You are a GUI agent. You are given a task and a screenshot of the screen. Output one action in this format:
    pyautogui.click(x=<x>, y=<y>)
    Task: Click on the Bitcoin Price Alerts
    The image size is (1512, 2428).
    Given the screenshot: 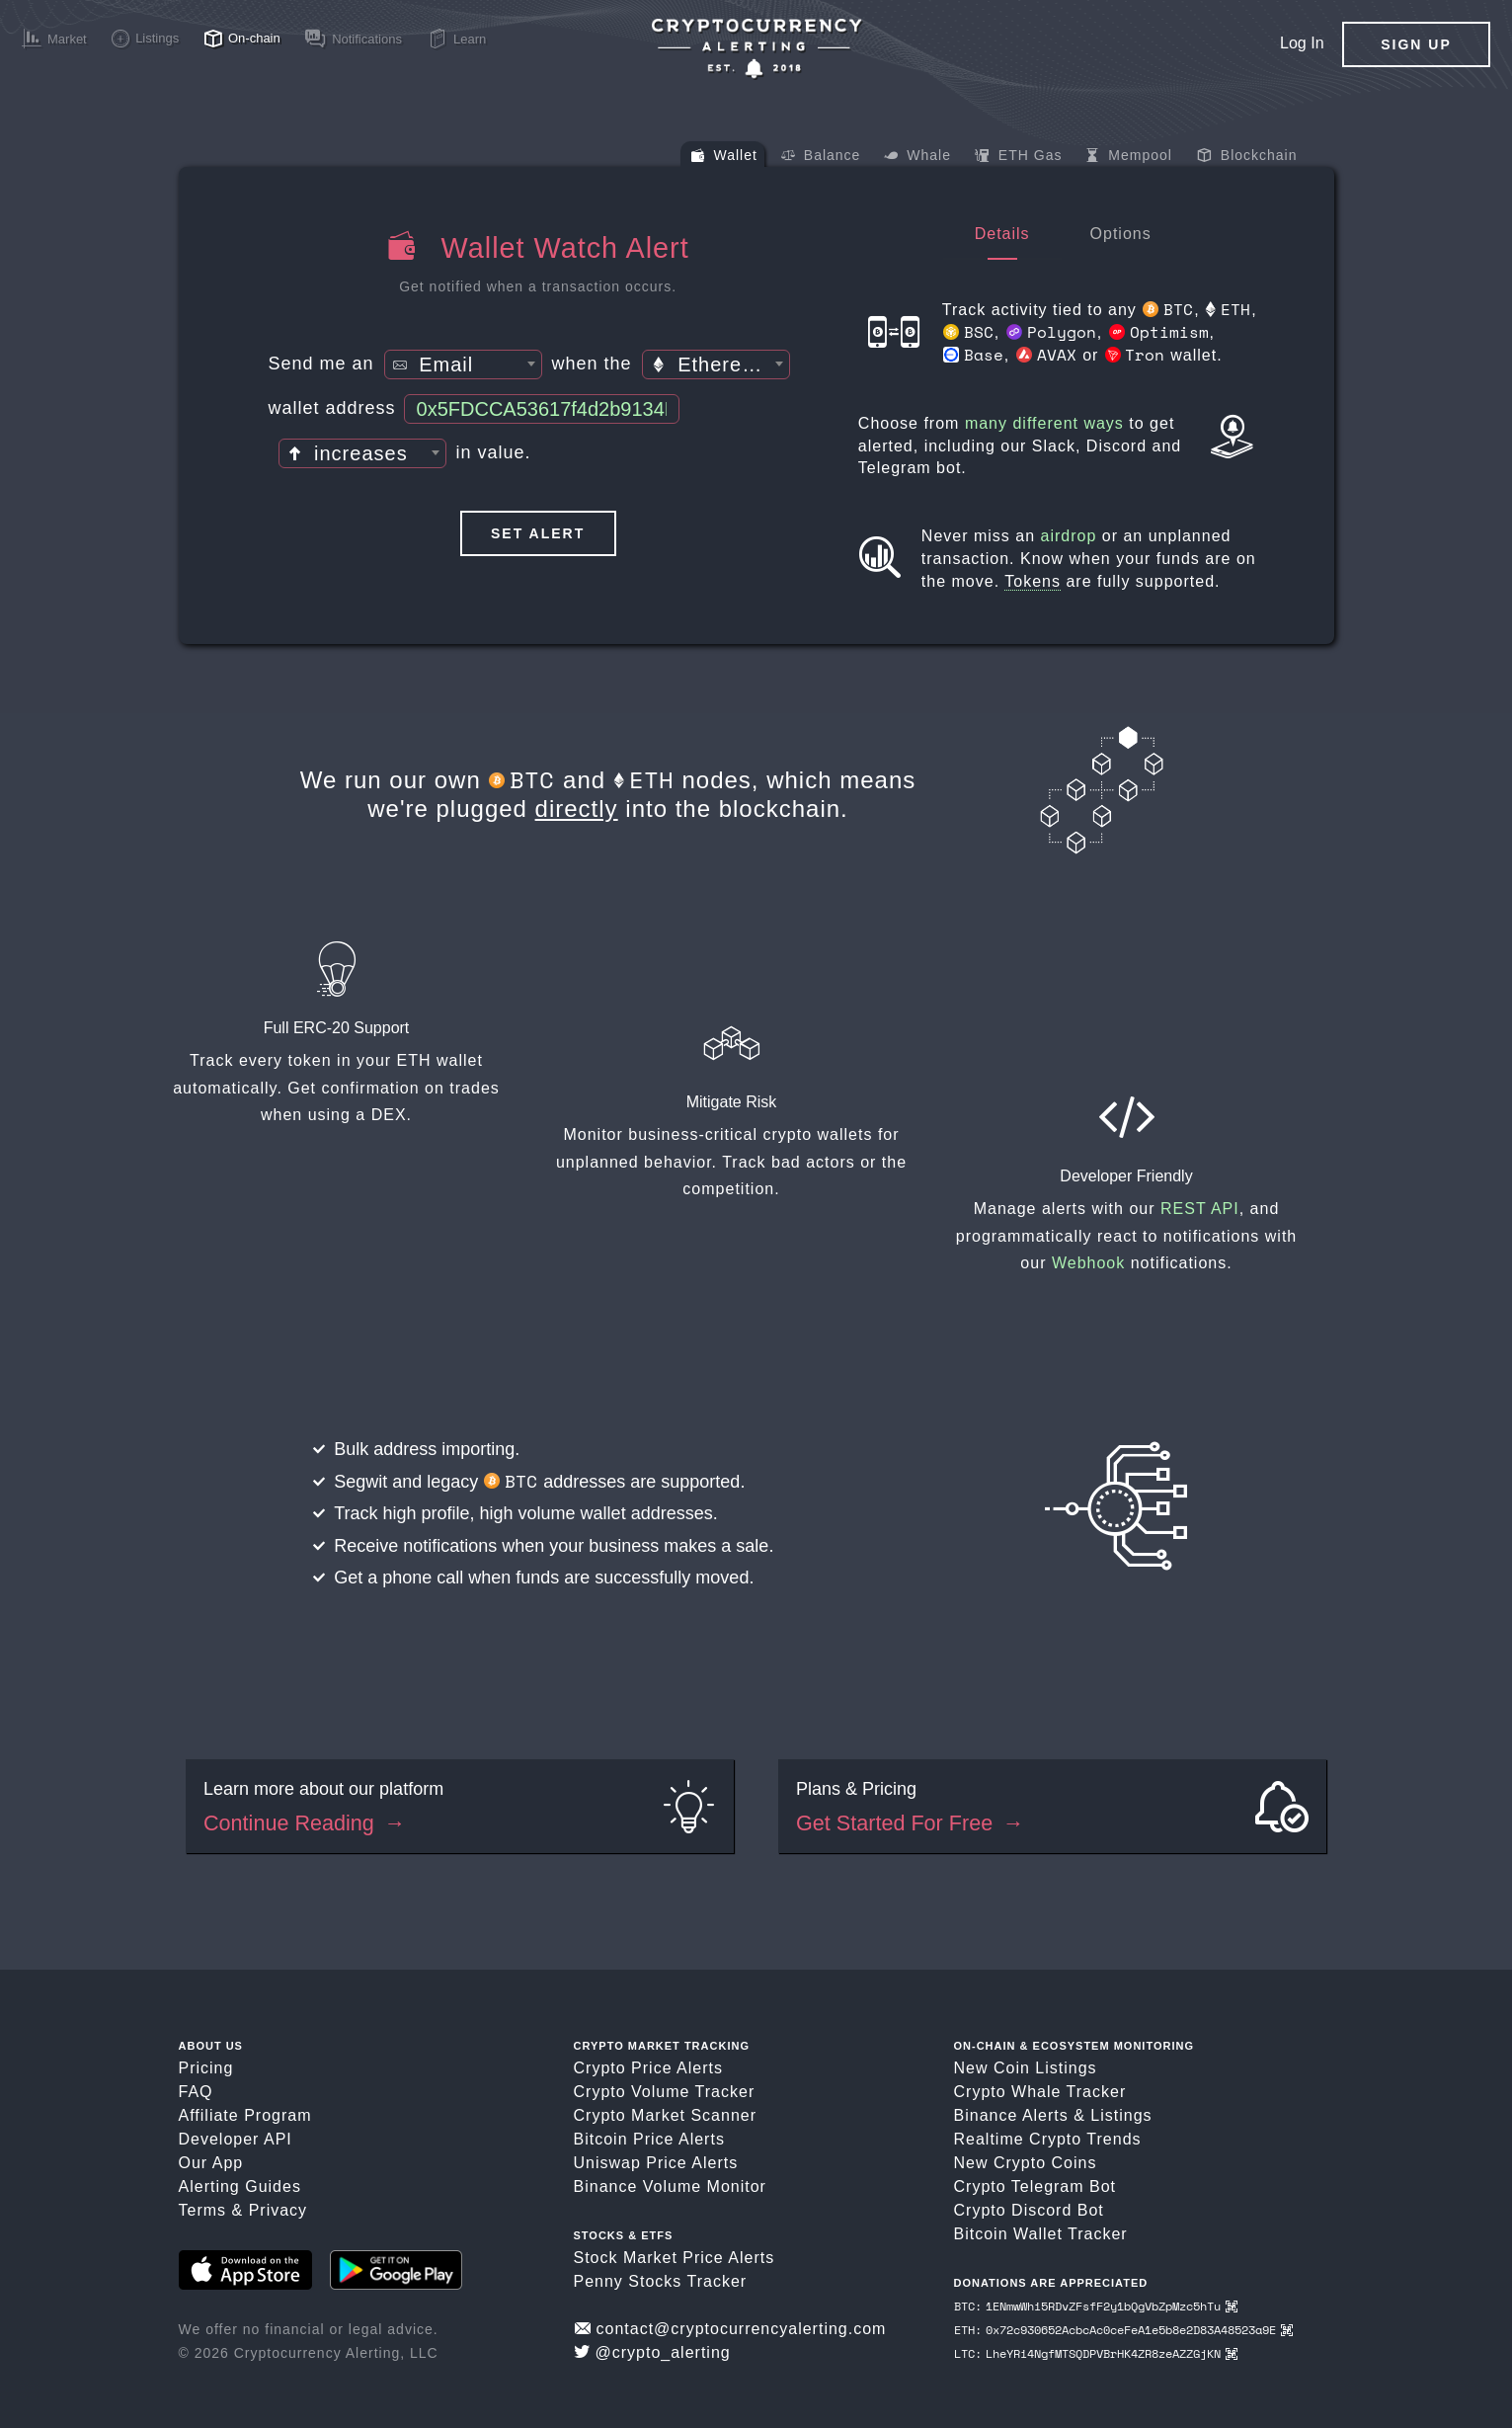 What is the action you would take?
    pyautogui.click(x=649, y=2139)
    